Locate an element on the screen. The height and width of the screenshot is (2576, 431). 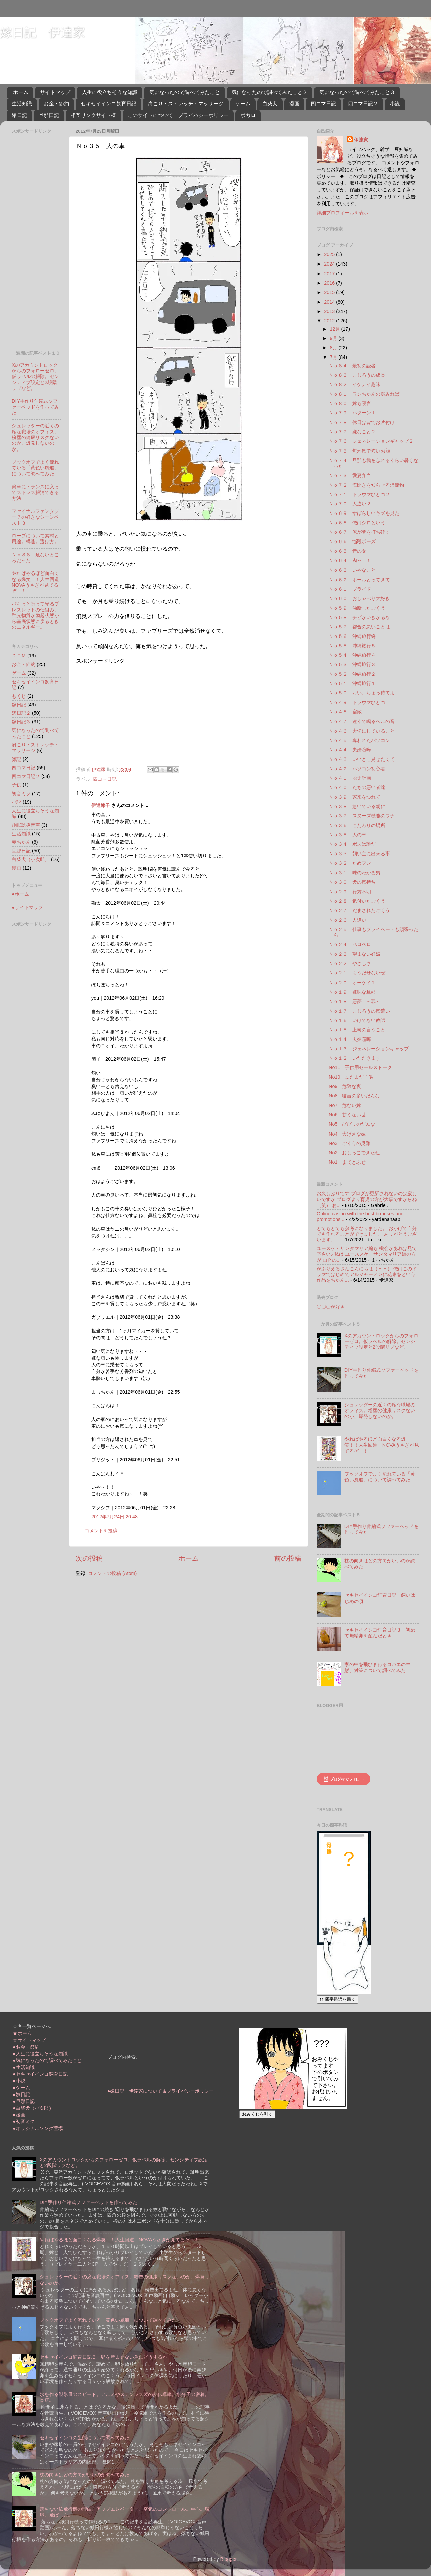
Ｎｏ４７ 遠くで鳴るベルの音 is located at coordinates (362, 721).